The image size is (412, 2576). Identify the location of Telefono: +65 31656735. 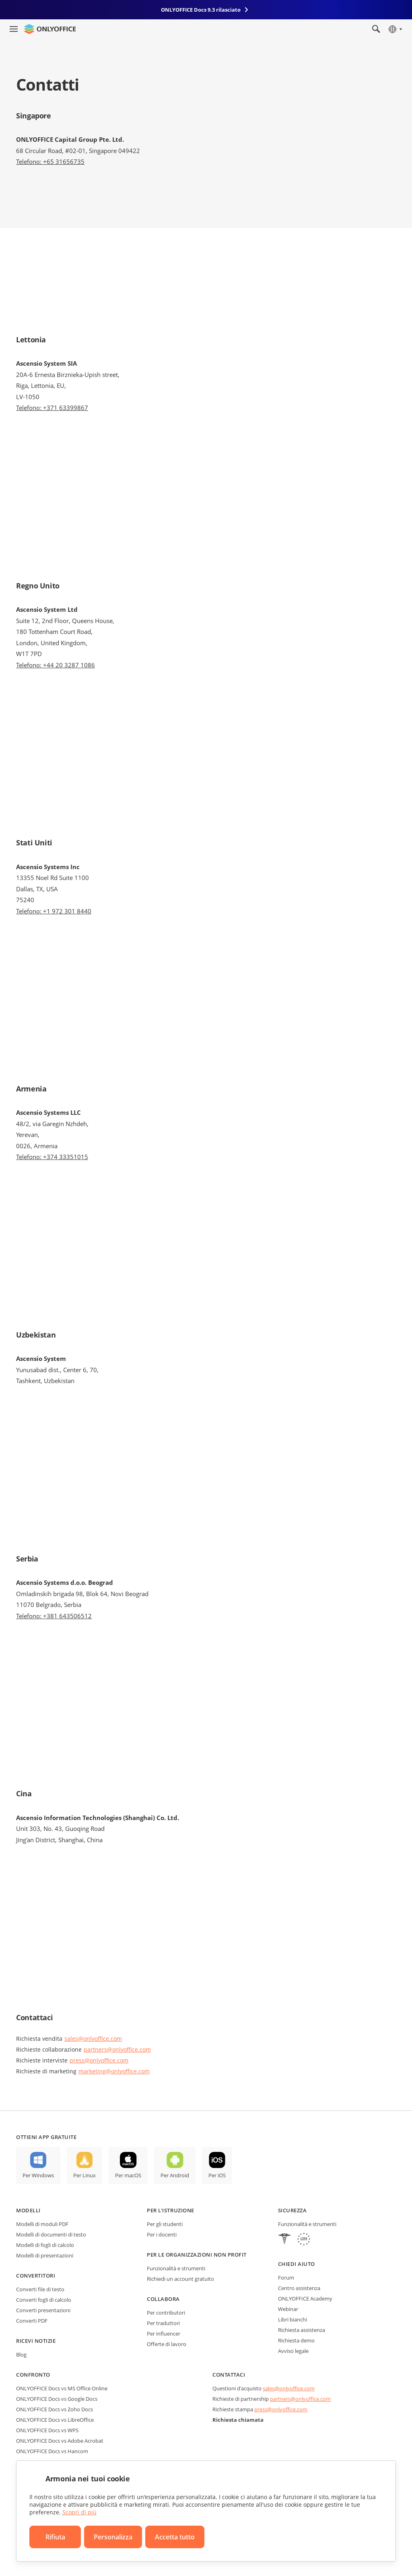
(50, 162).